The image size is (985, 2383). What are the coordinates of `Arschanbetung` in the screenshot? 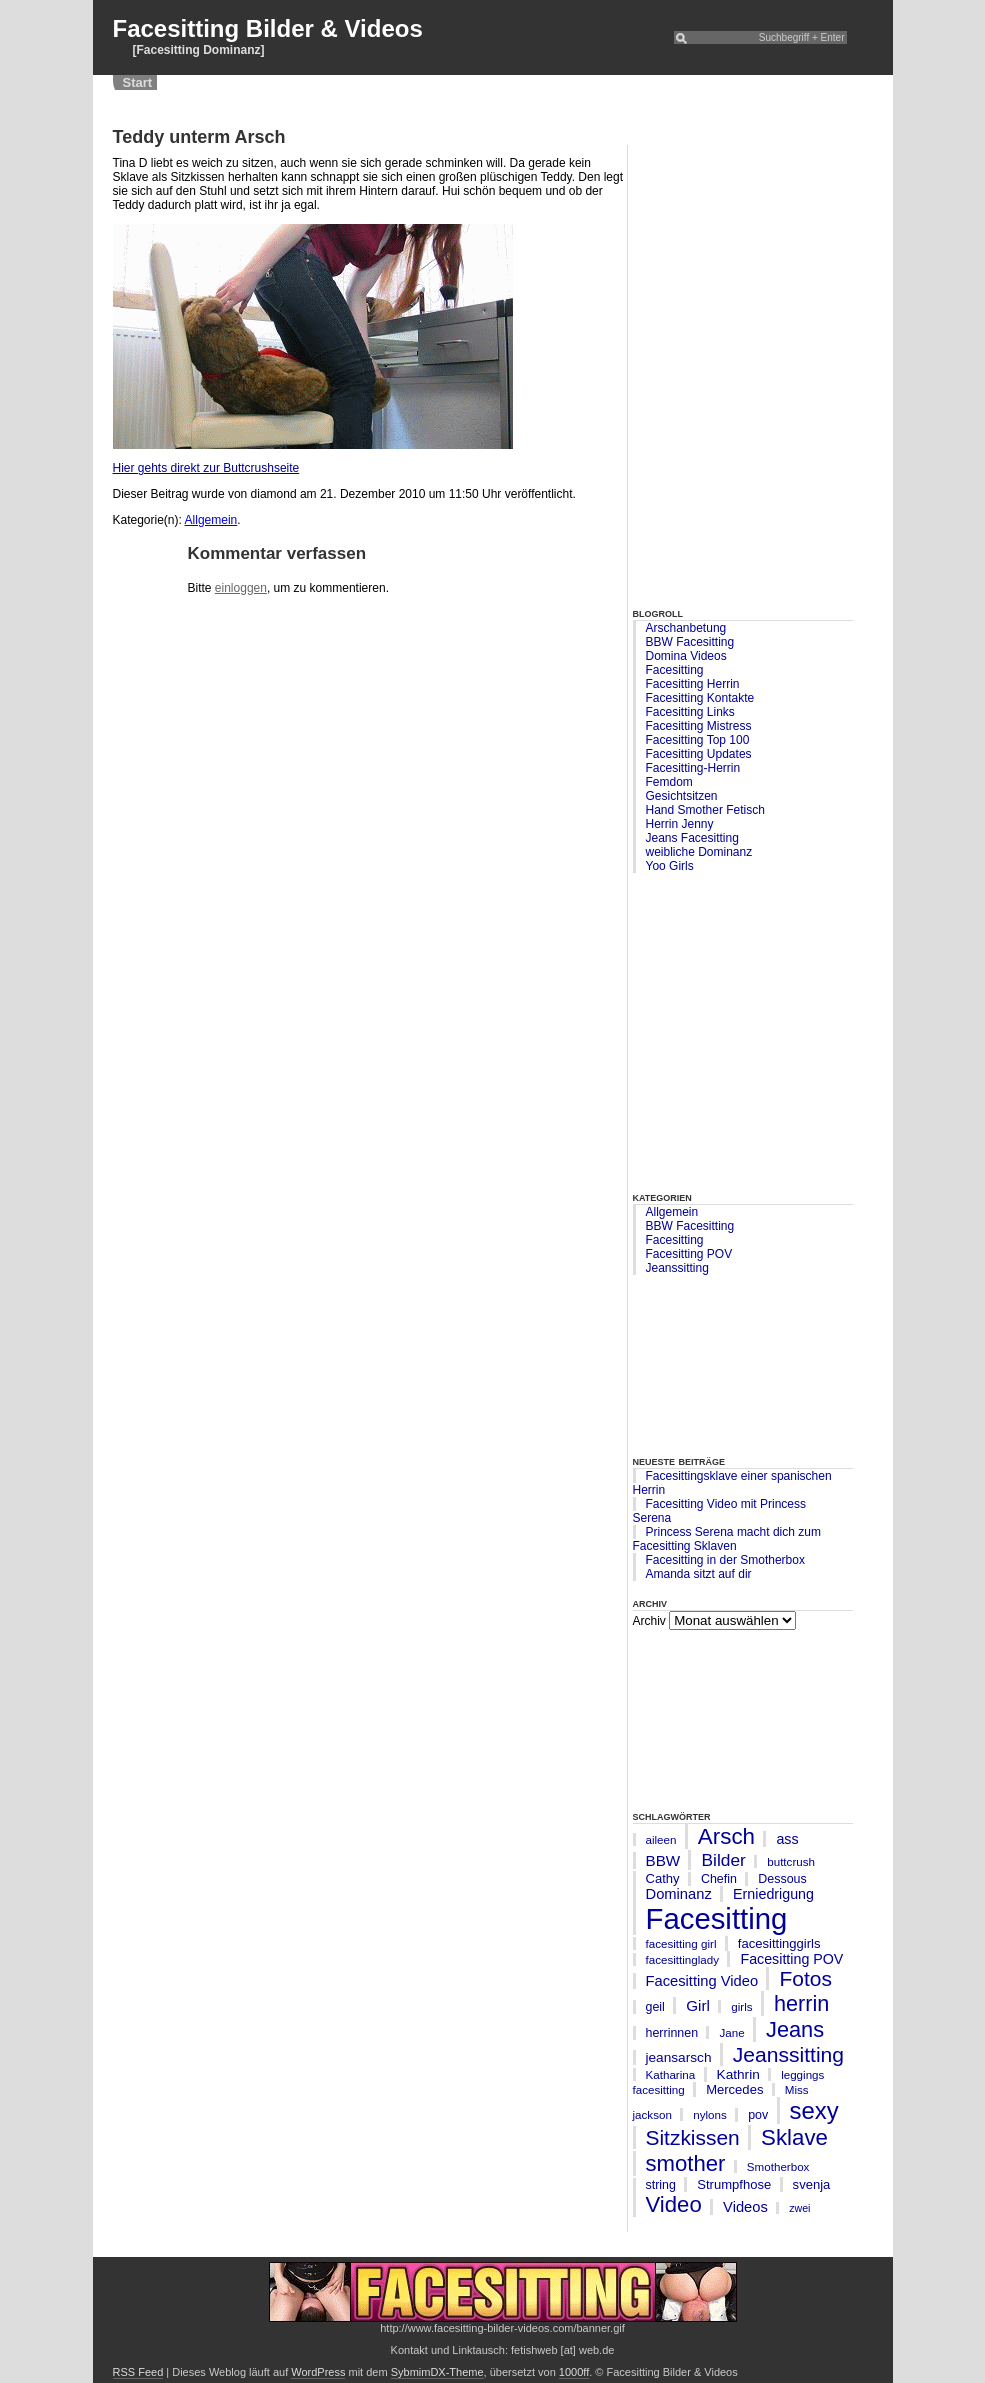 It's located at (686, 628).